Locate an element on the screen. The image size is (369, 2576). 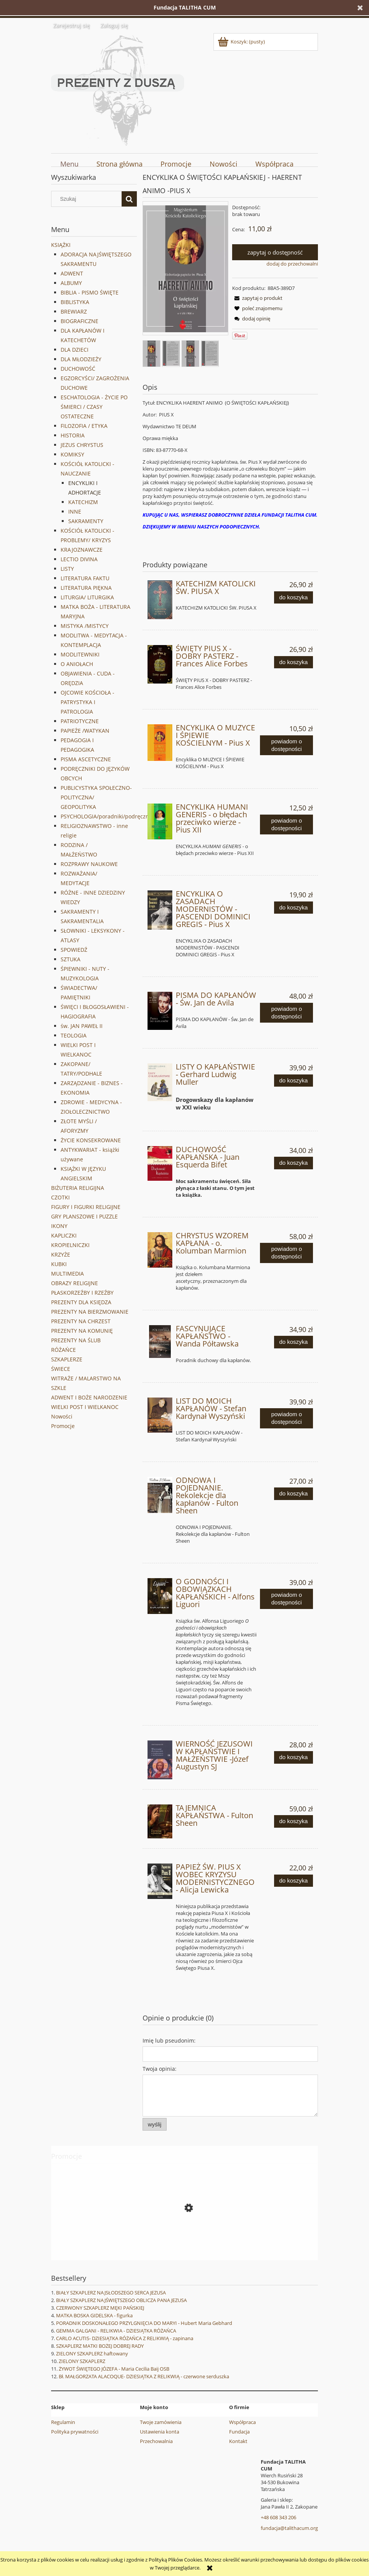
[Przejdź do produktu WANDA MALCZEWSKA - Joanna Wieliczka-Szarkowa] is located at coordinates (184, 2242).